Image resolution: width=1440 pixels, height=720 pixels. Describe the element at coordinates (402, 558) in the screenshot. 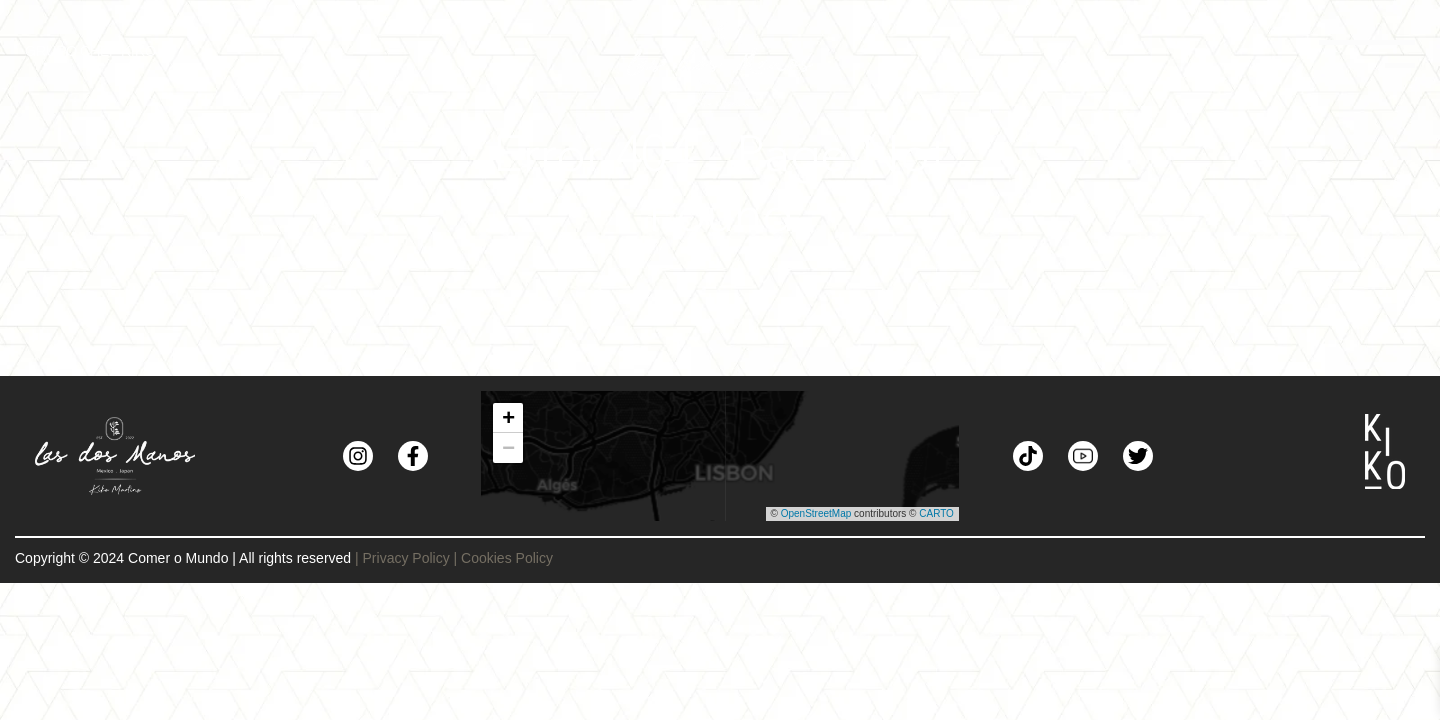

I see `| Privacy Policy` at that location.